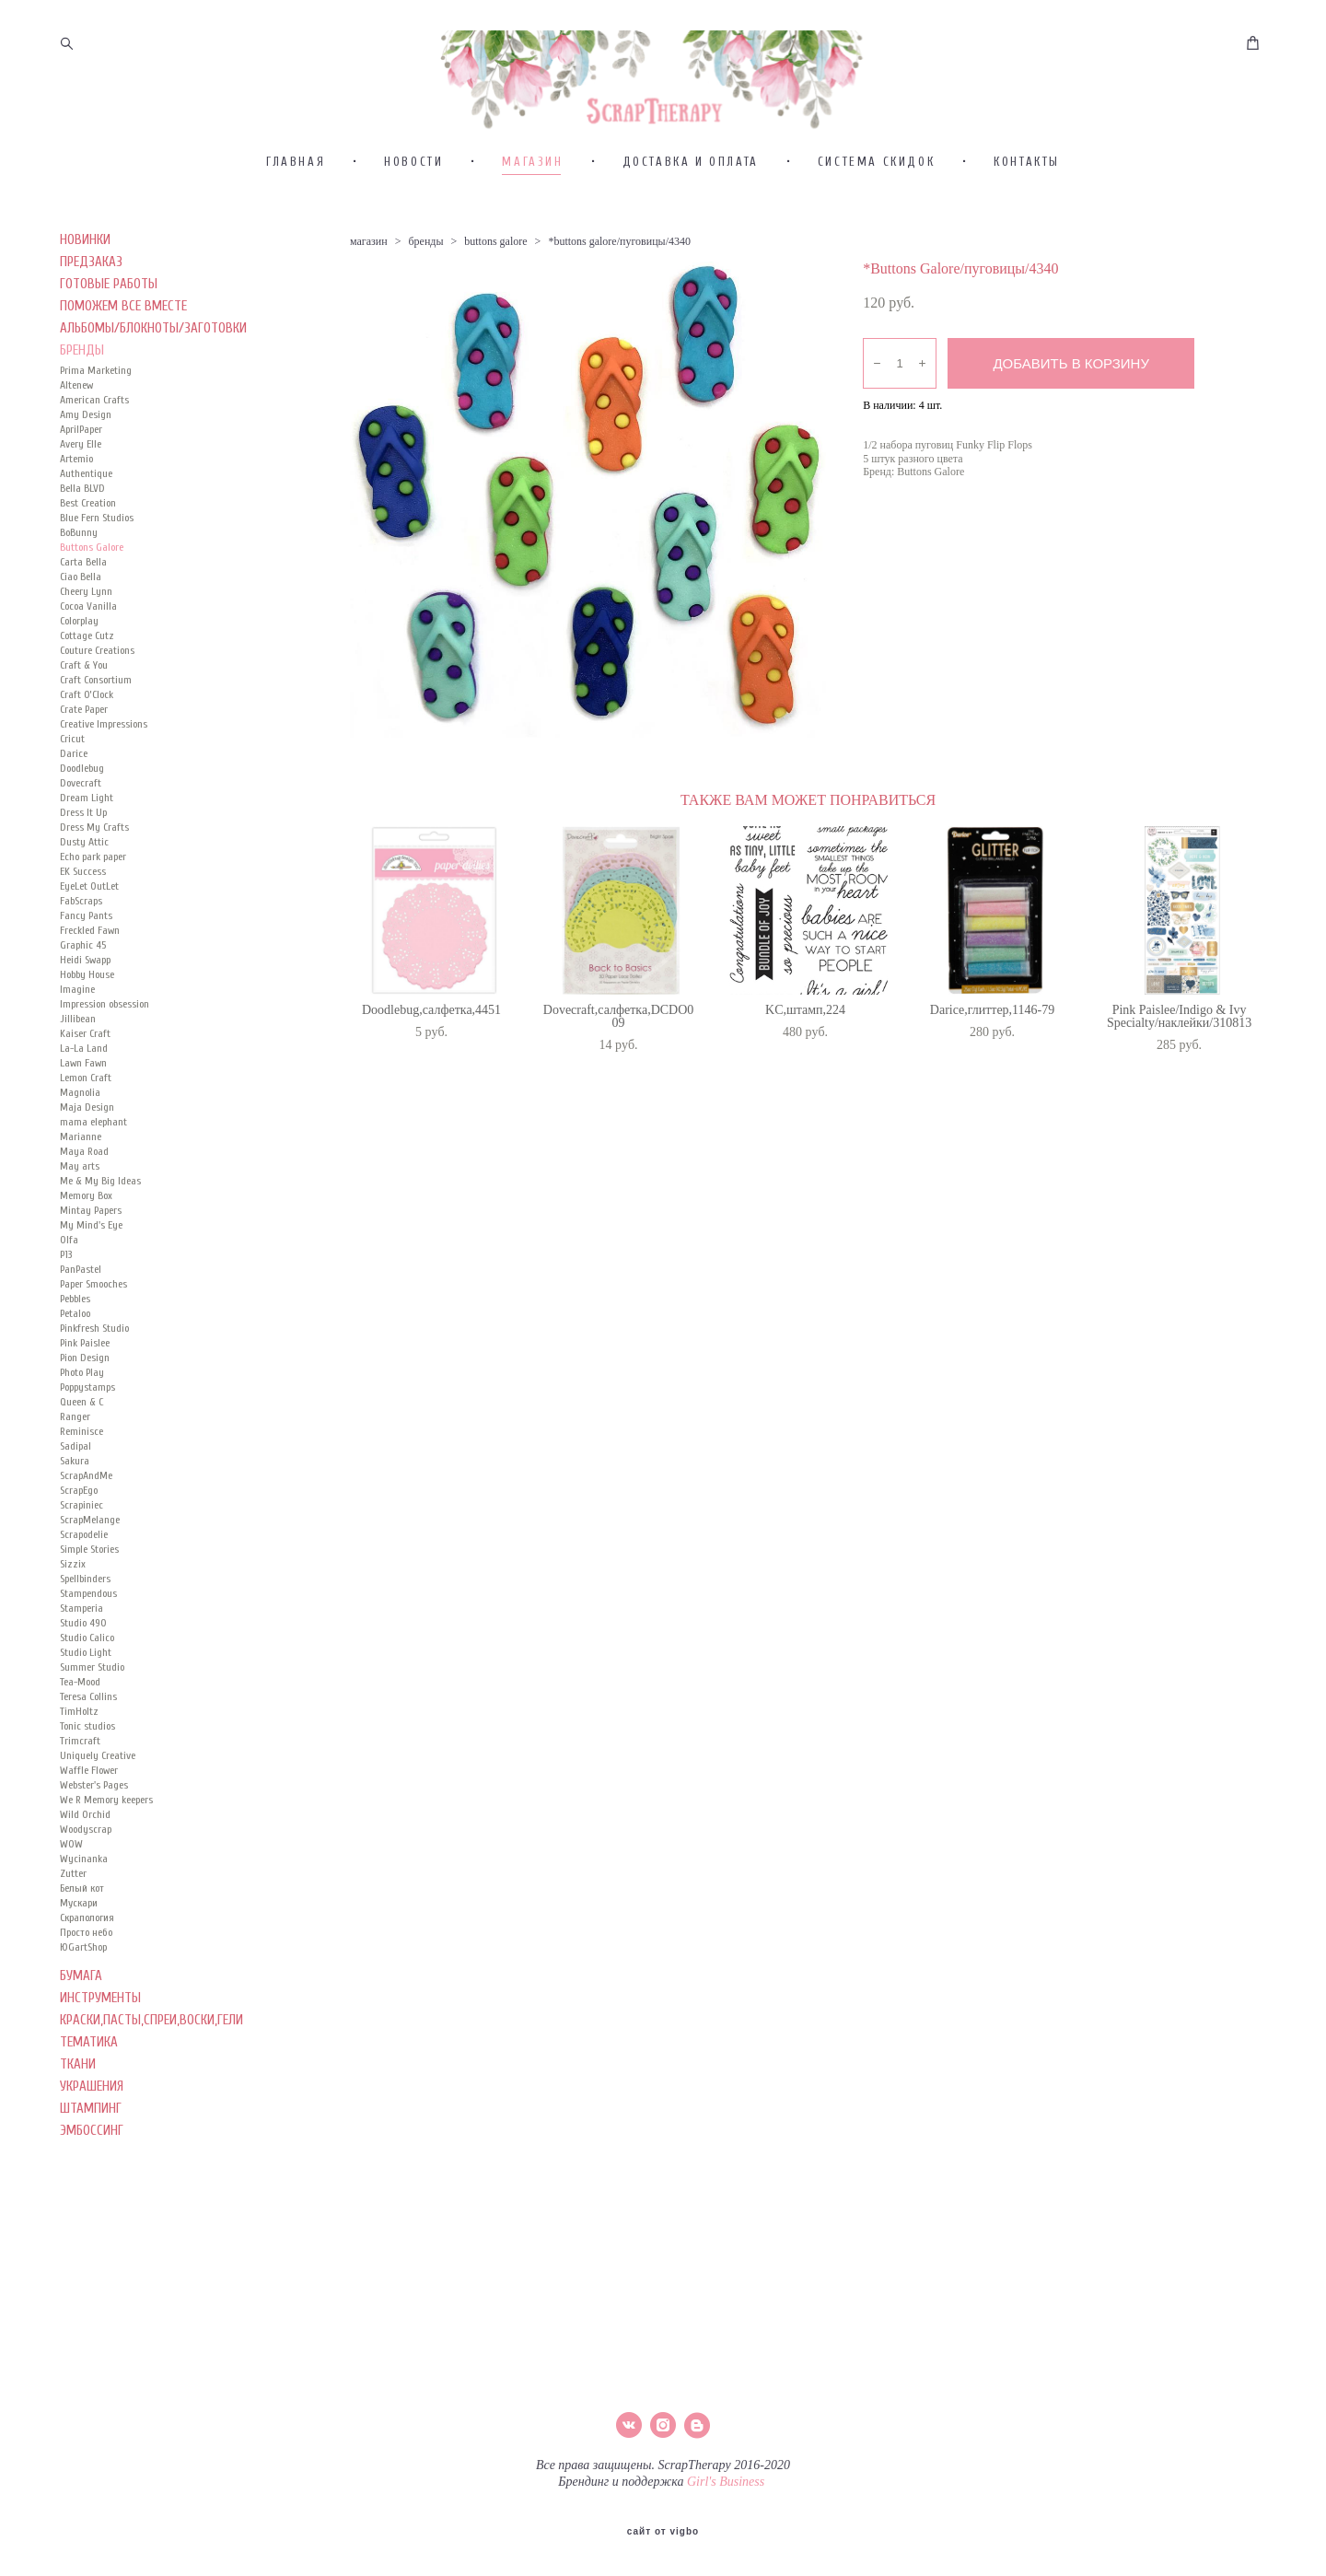 This screenshot has height=2576, width=1326. Describe the element at coordinates (91, 602) in the screenshot. I see `Buttons Galore` at that location.